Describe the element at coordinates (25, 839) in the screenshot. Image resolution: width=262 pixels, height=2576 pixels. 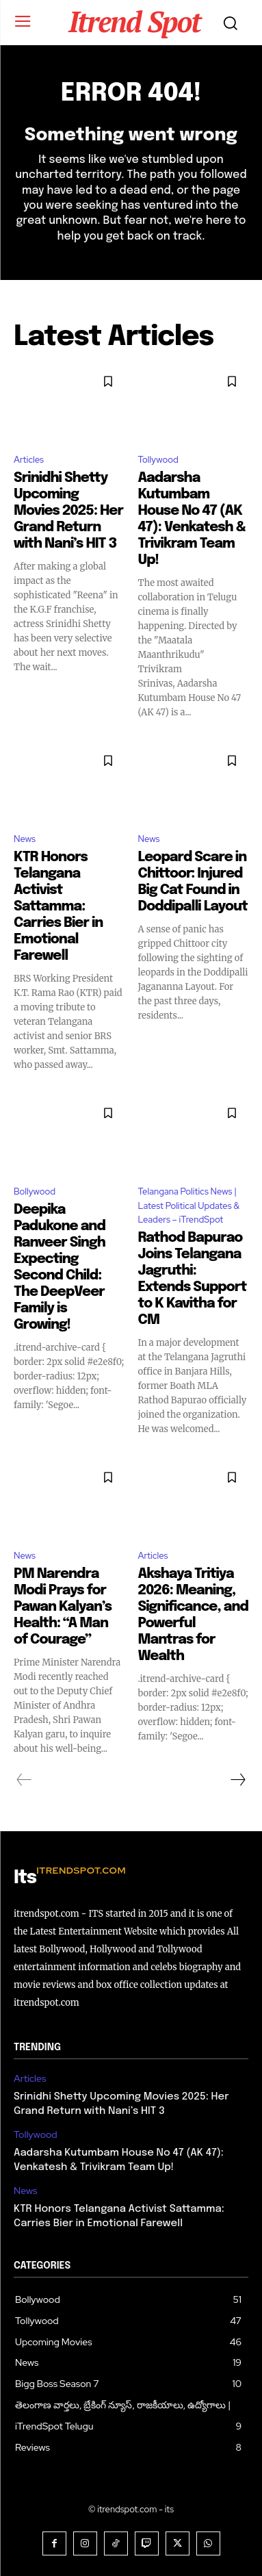
I see `News` at that location.